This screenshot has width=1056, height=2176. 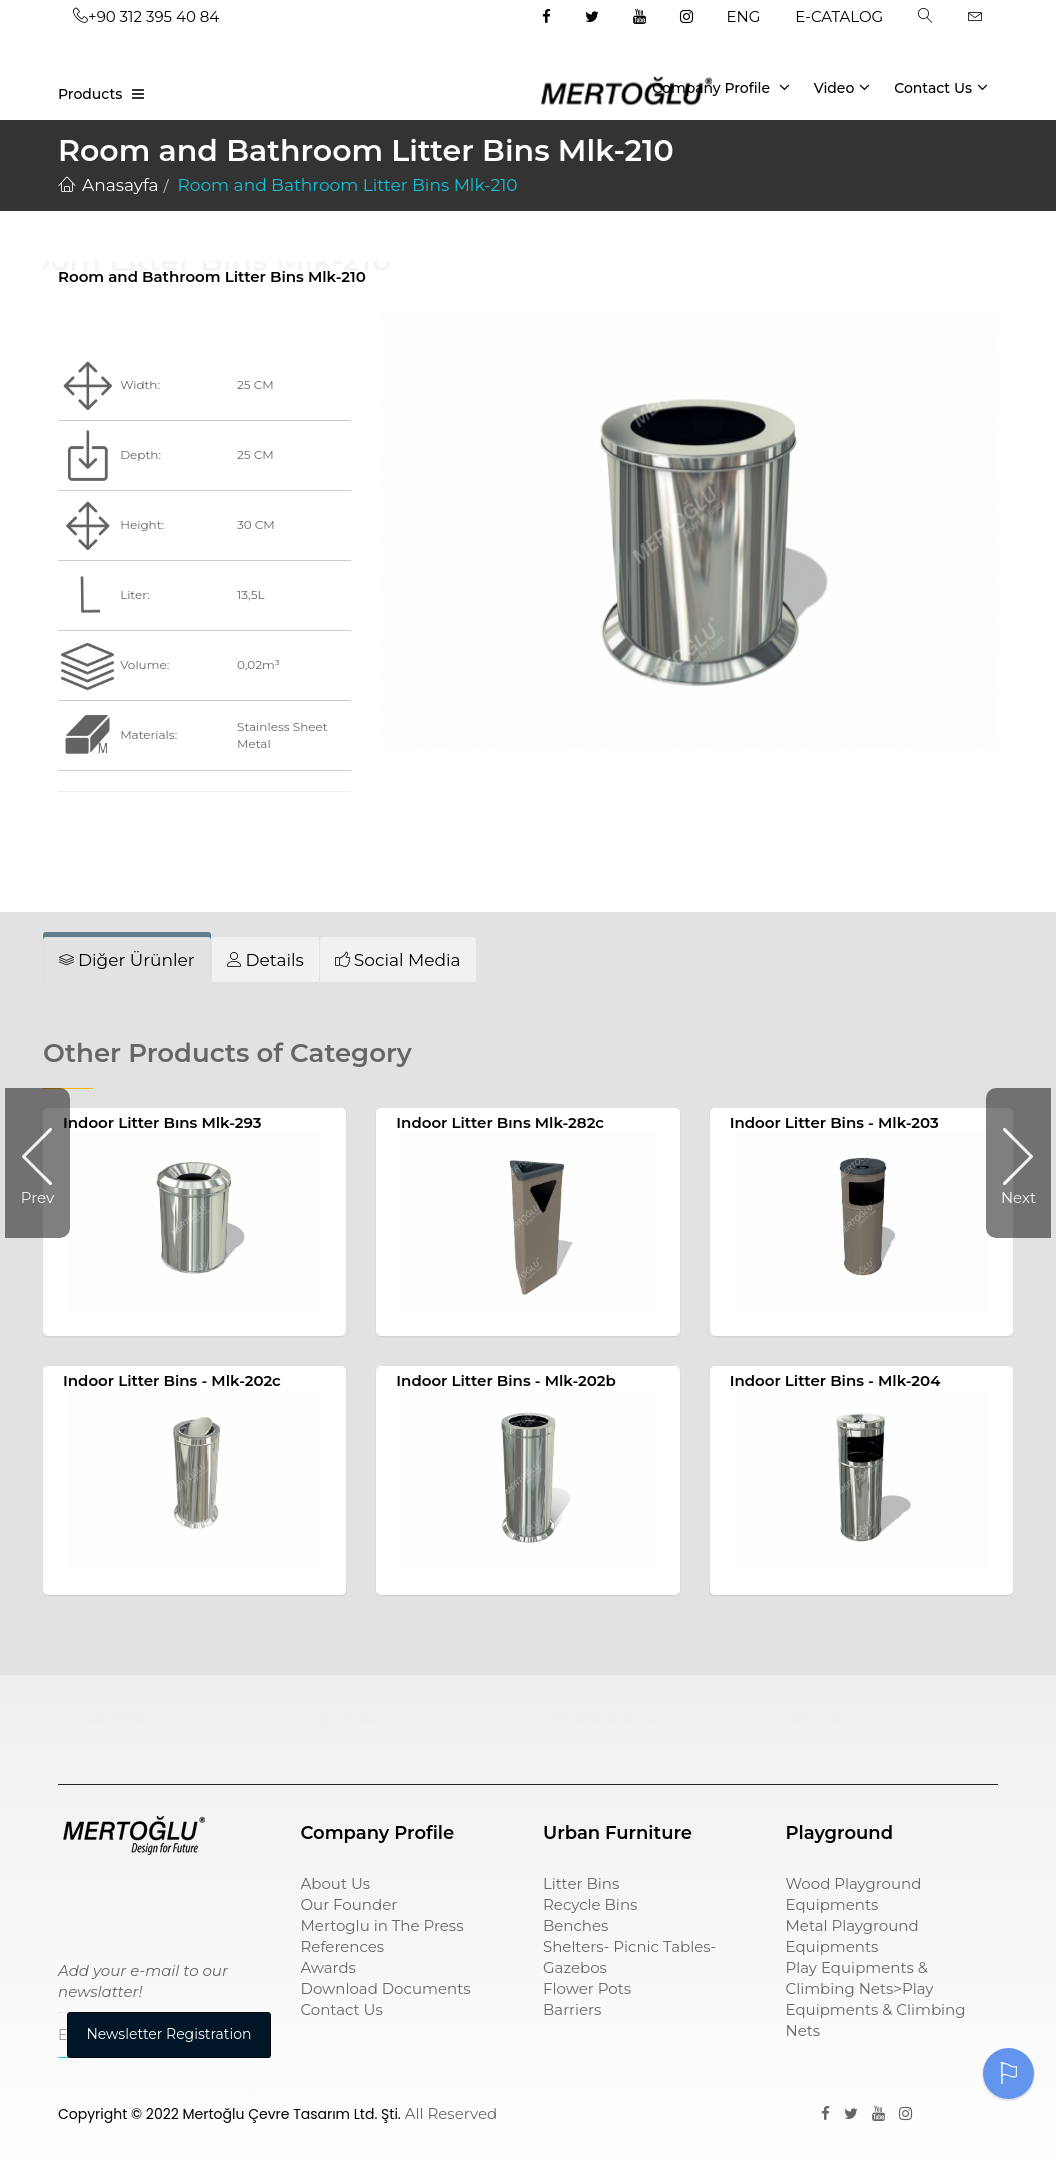 I want to click on Awards, so click(x=328, y=1967).